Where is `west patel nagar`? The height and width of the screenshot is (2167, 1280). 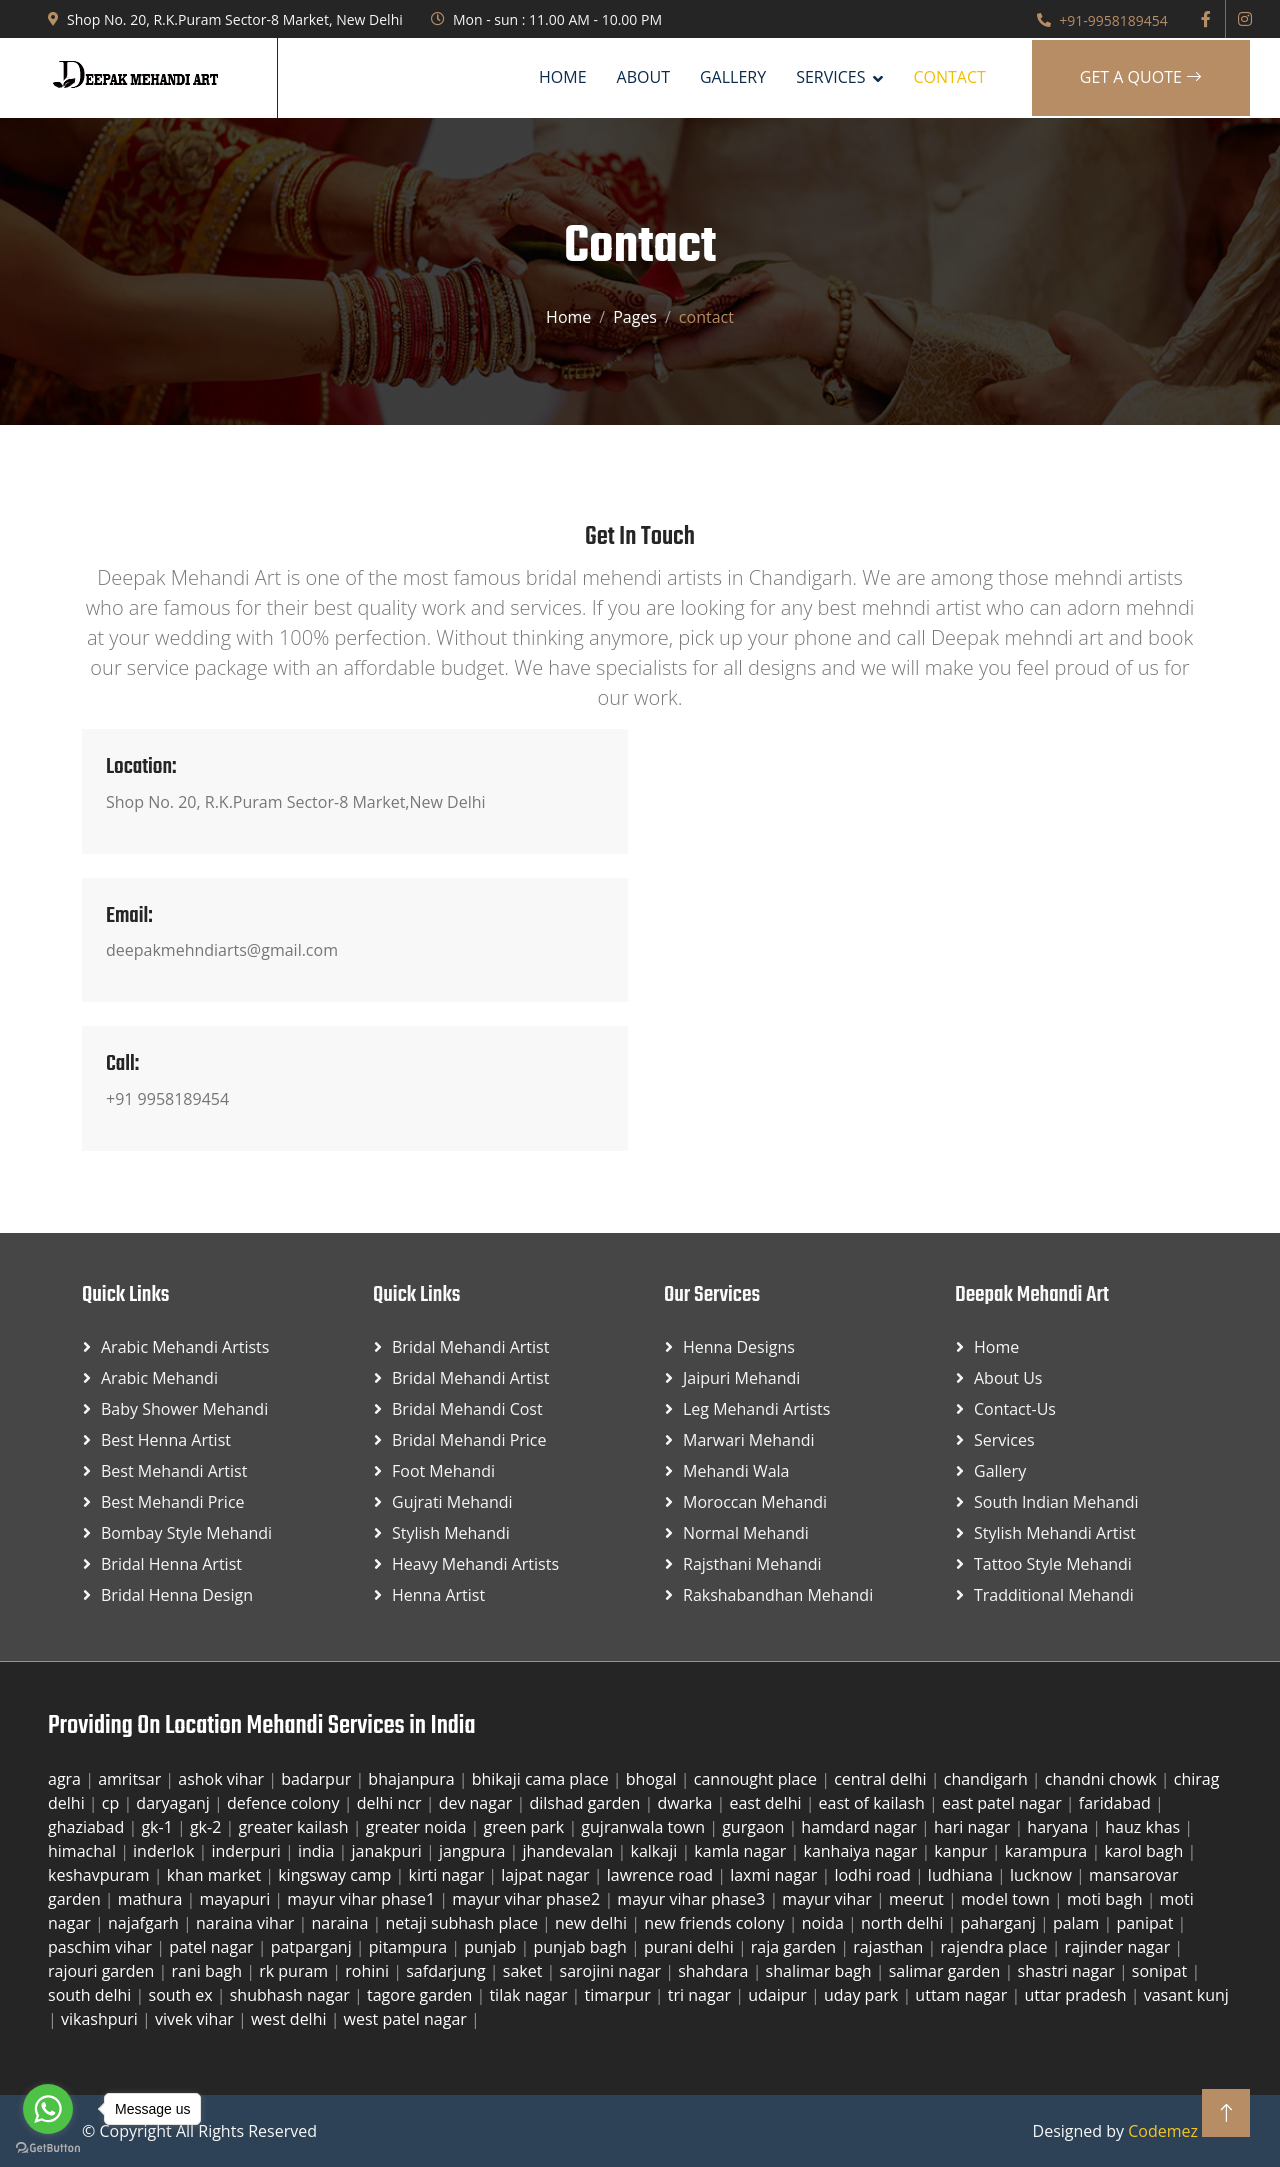
west patel nagar is located at coordinates (407, 2019).